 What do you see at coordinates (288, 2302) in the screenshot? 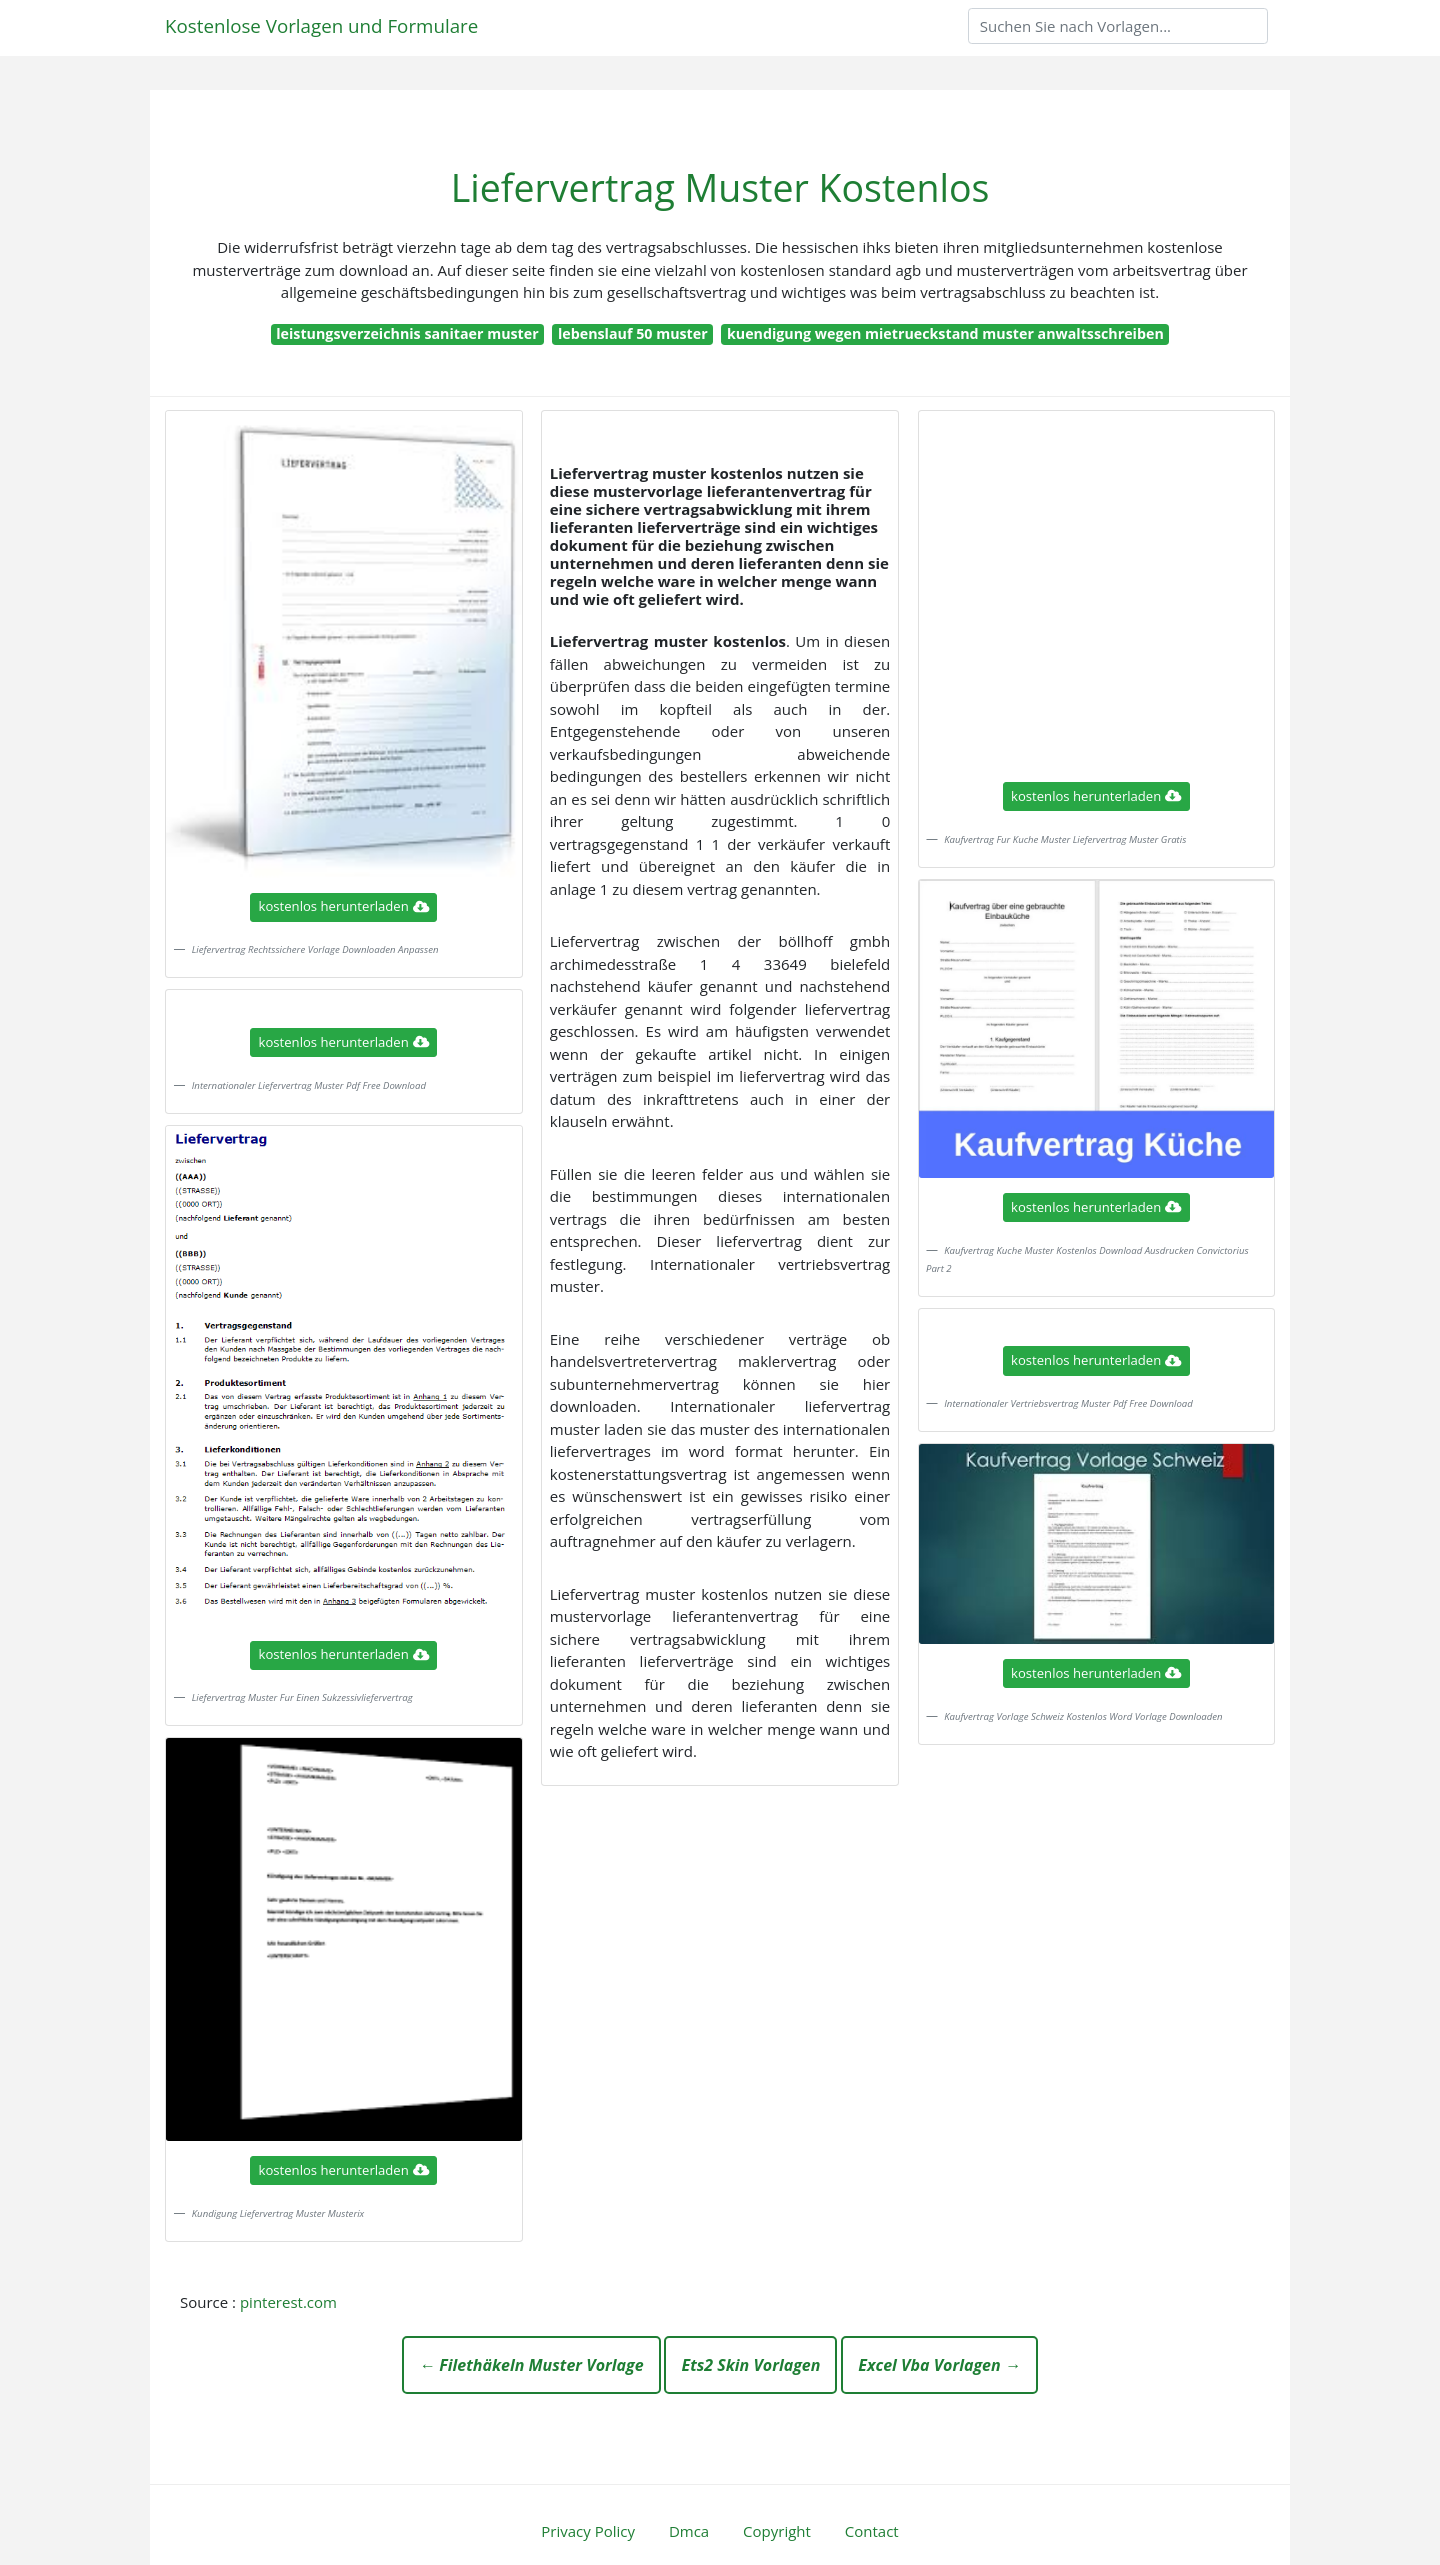
I see `pinterest.com` at bounding box center [288, 2302].